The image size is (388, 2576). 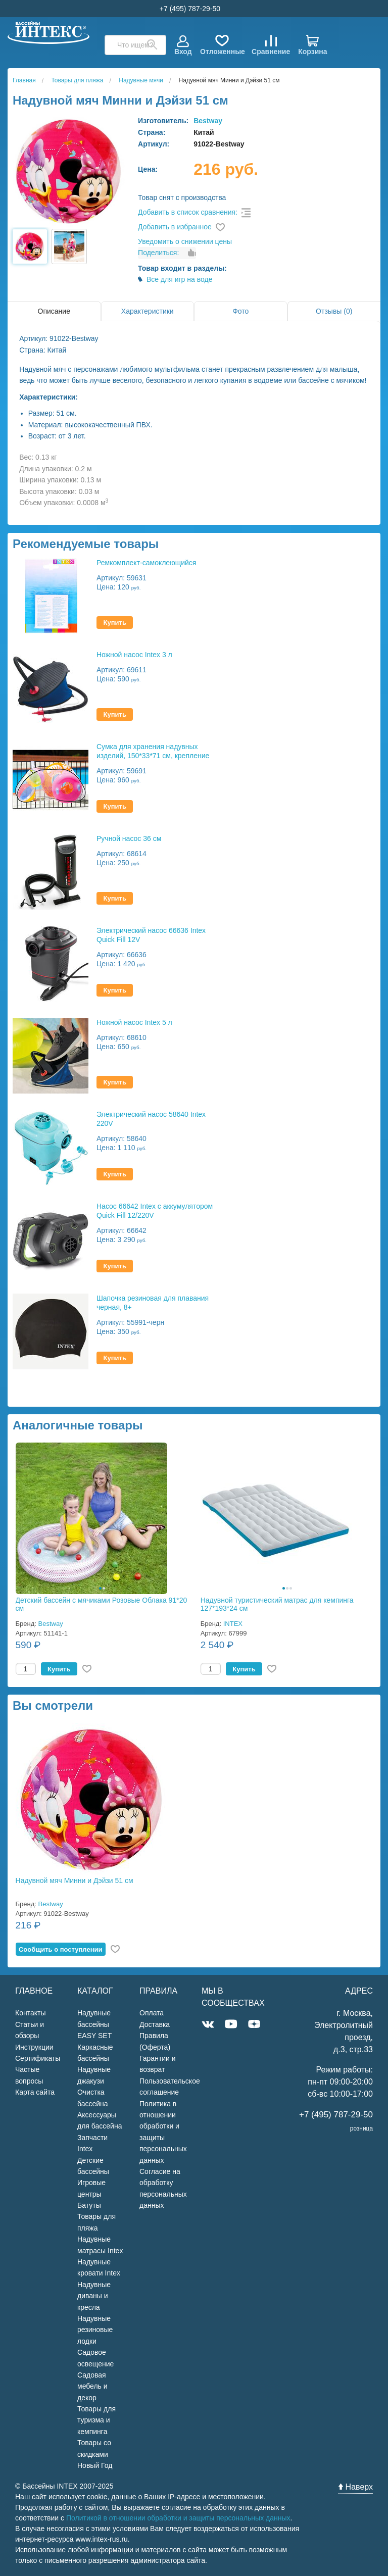 I want to click on Надувные бассейны EASY SET, so click(x=94, y=2024).